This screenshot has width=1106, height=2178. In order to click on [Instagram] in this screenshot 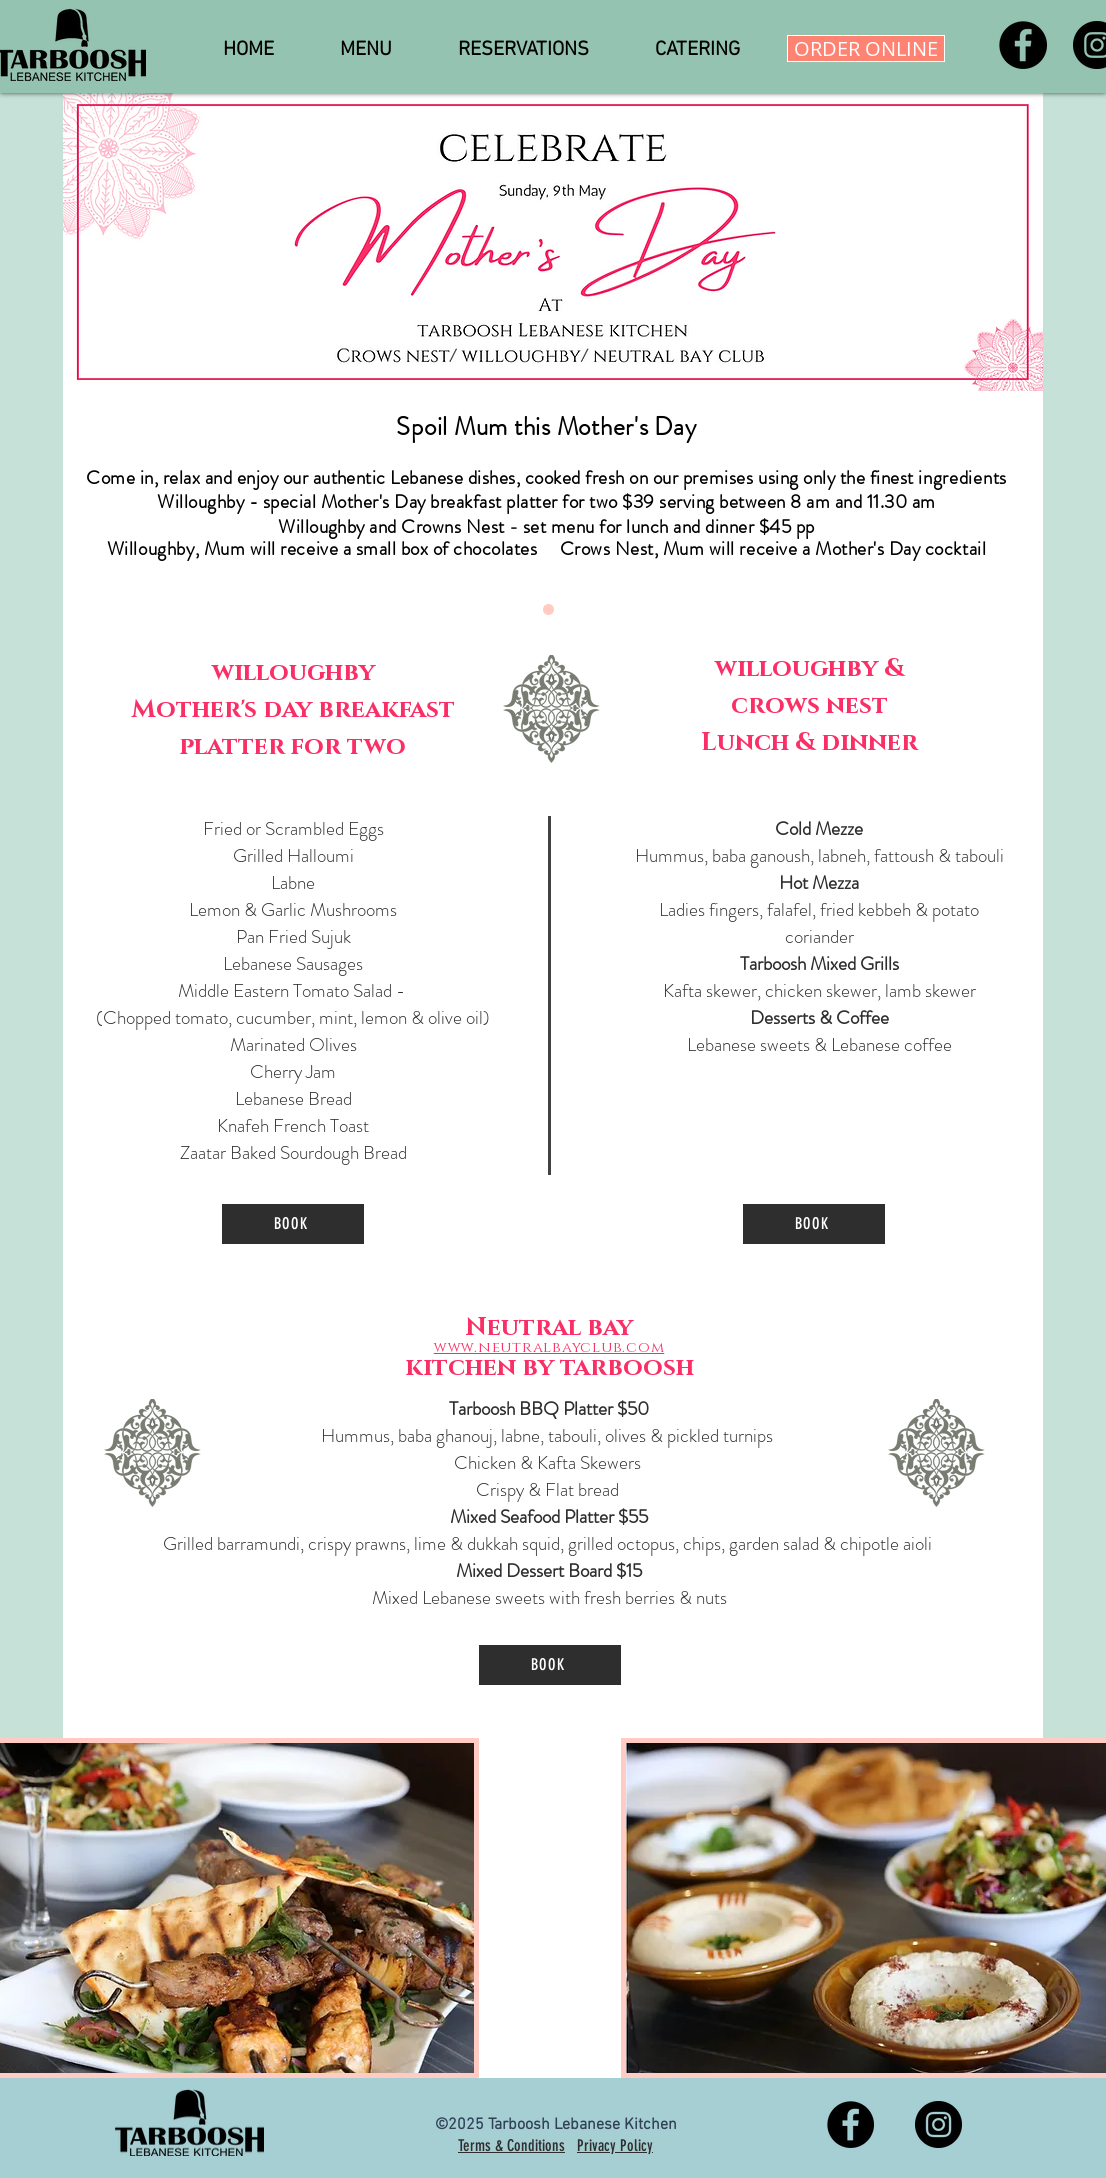, I will do `click(938, 2124)`.